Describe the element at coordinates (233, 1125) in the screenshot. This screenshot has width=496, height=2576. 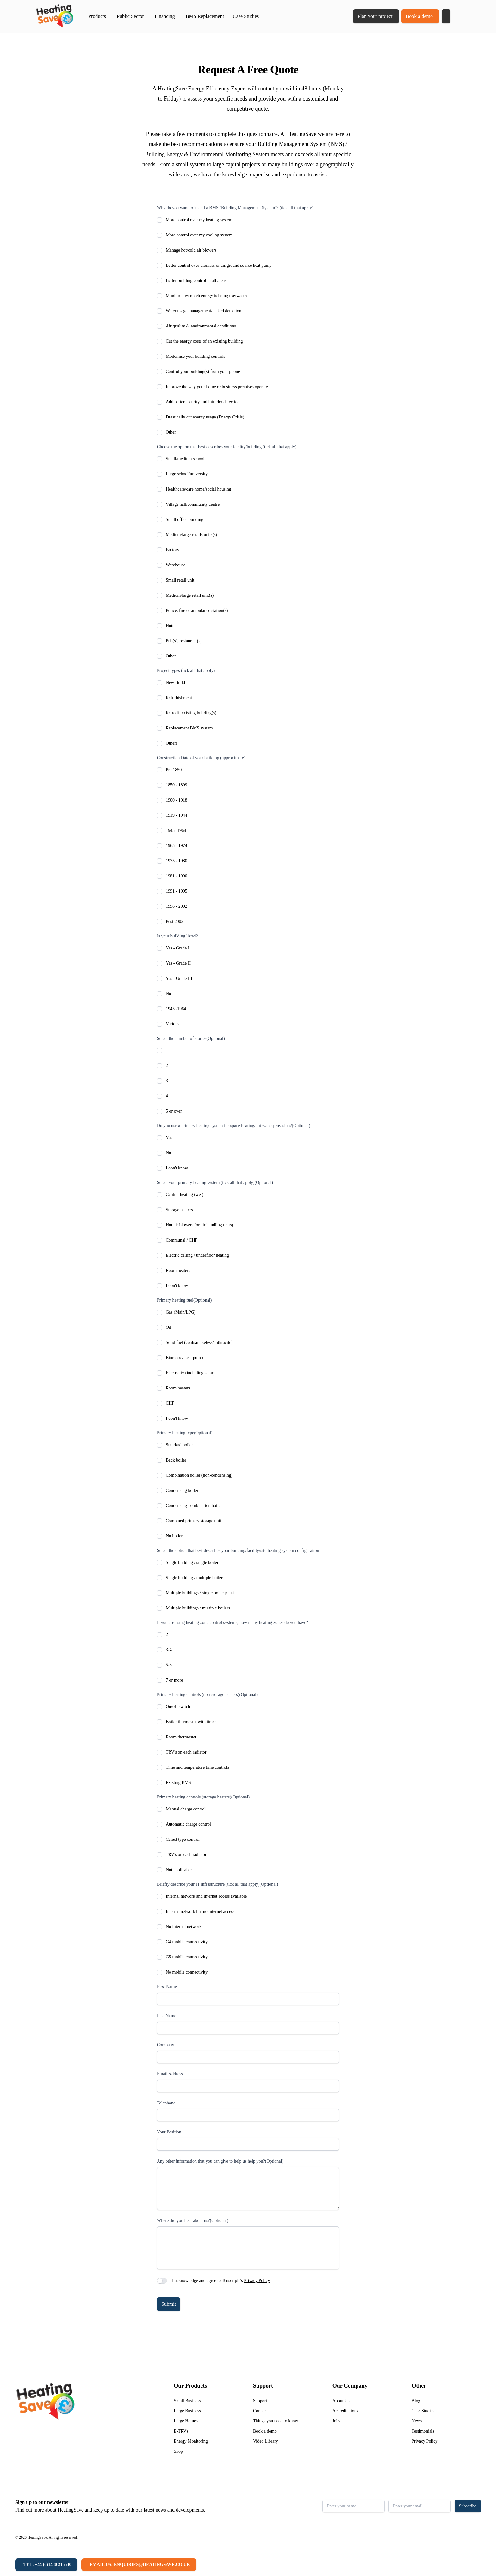
I see `Do you use a primary heating system for space heating/hot water provision?(Optional)` at that location.